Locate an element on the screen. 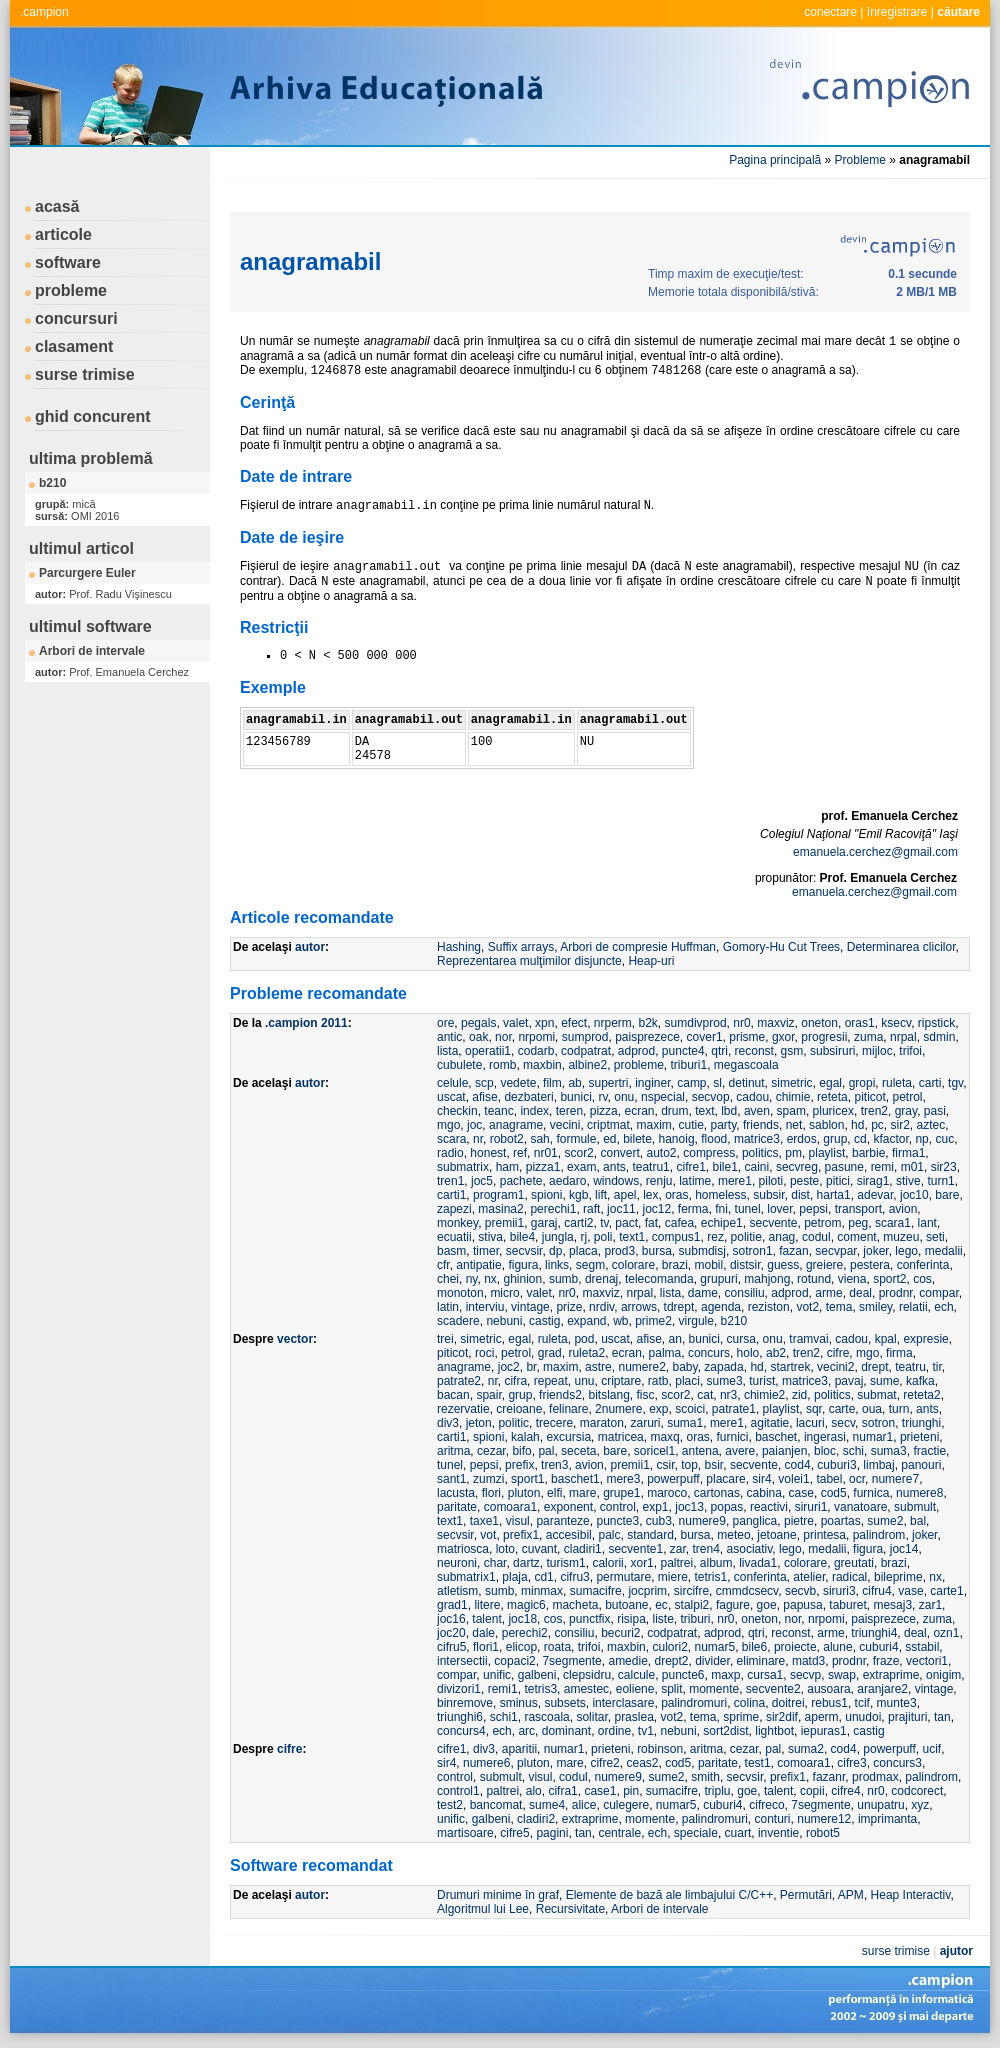  loto is located at coordinates (505, 1549).